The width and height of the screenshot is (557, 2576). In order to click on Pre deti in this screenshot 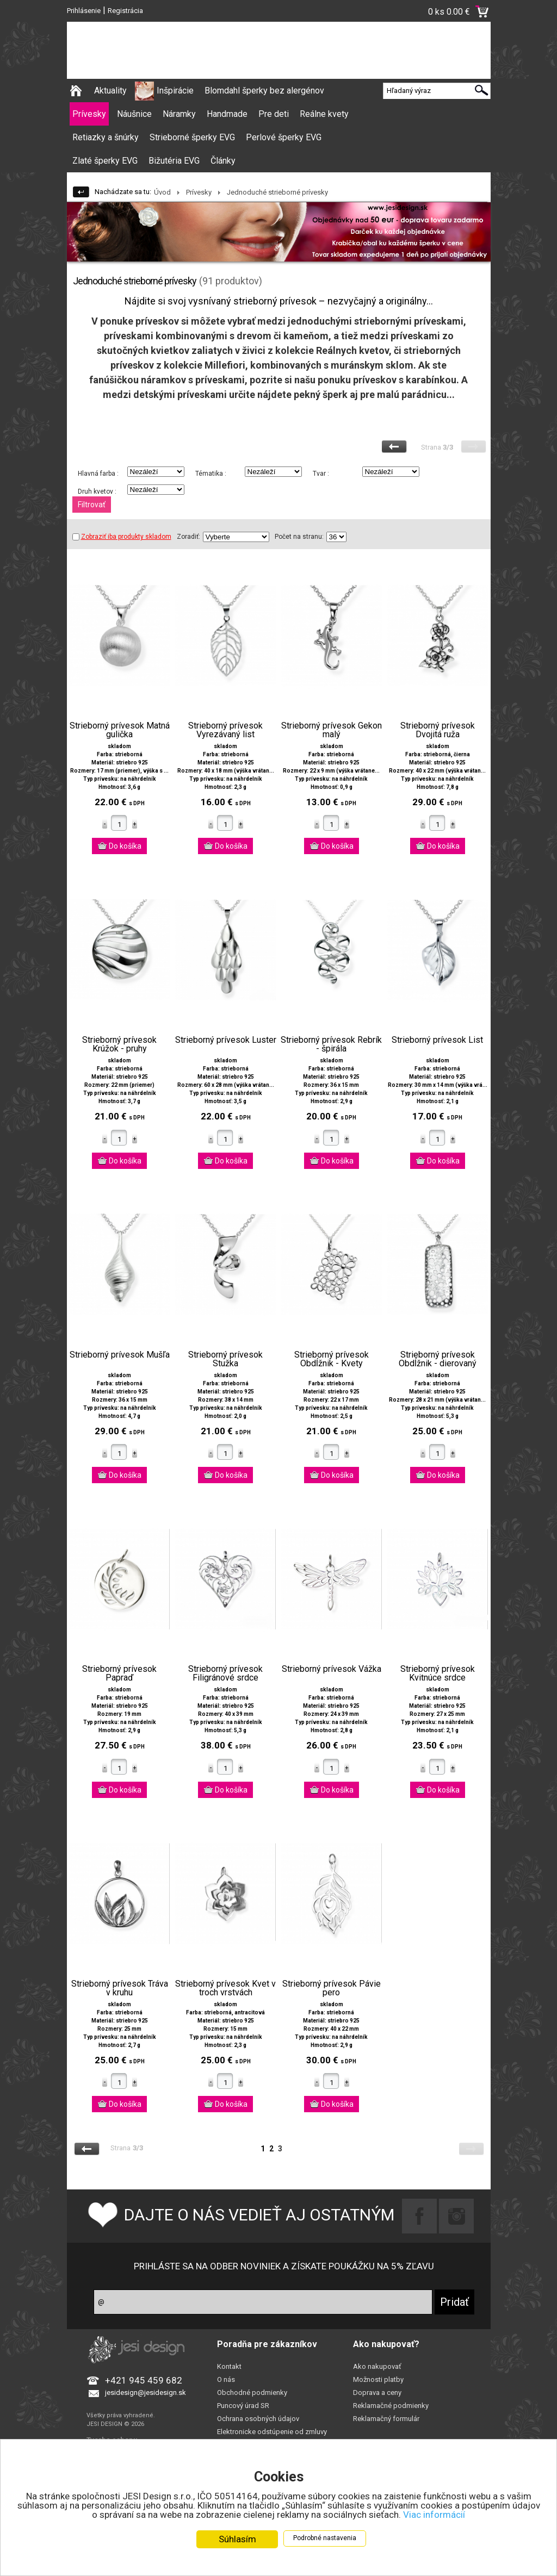, I will do `click(273, 114)`.